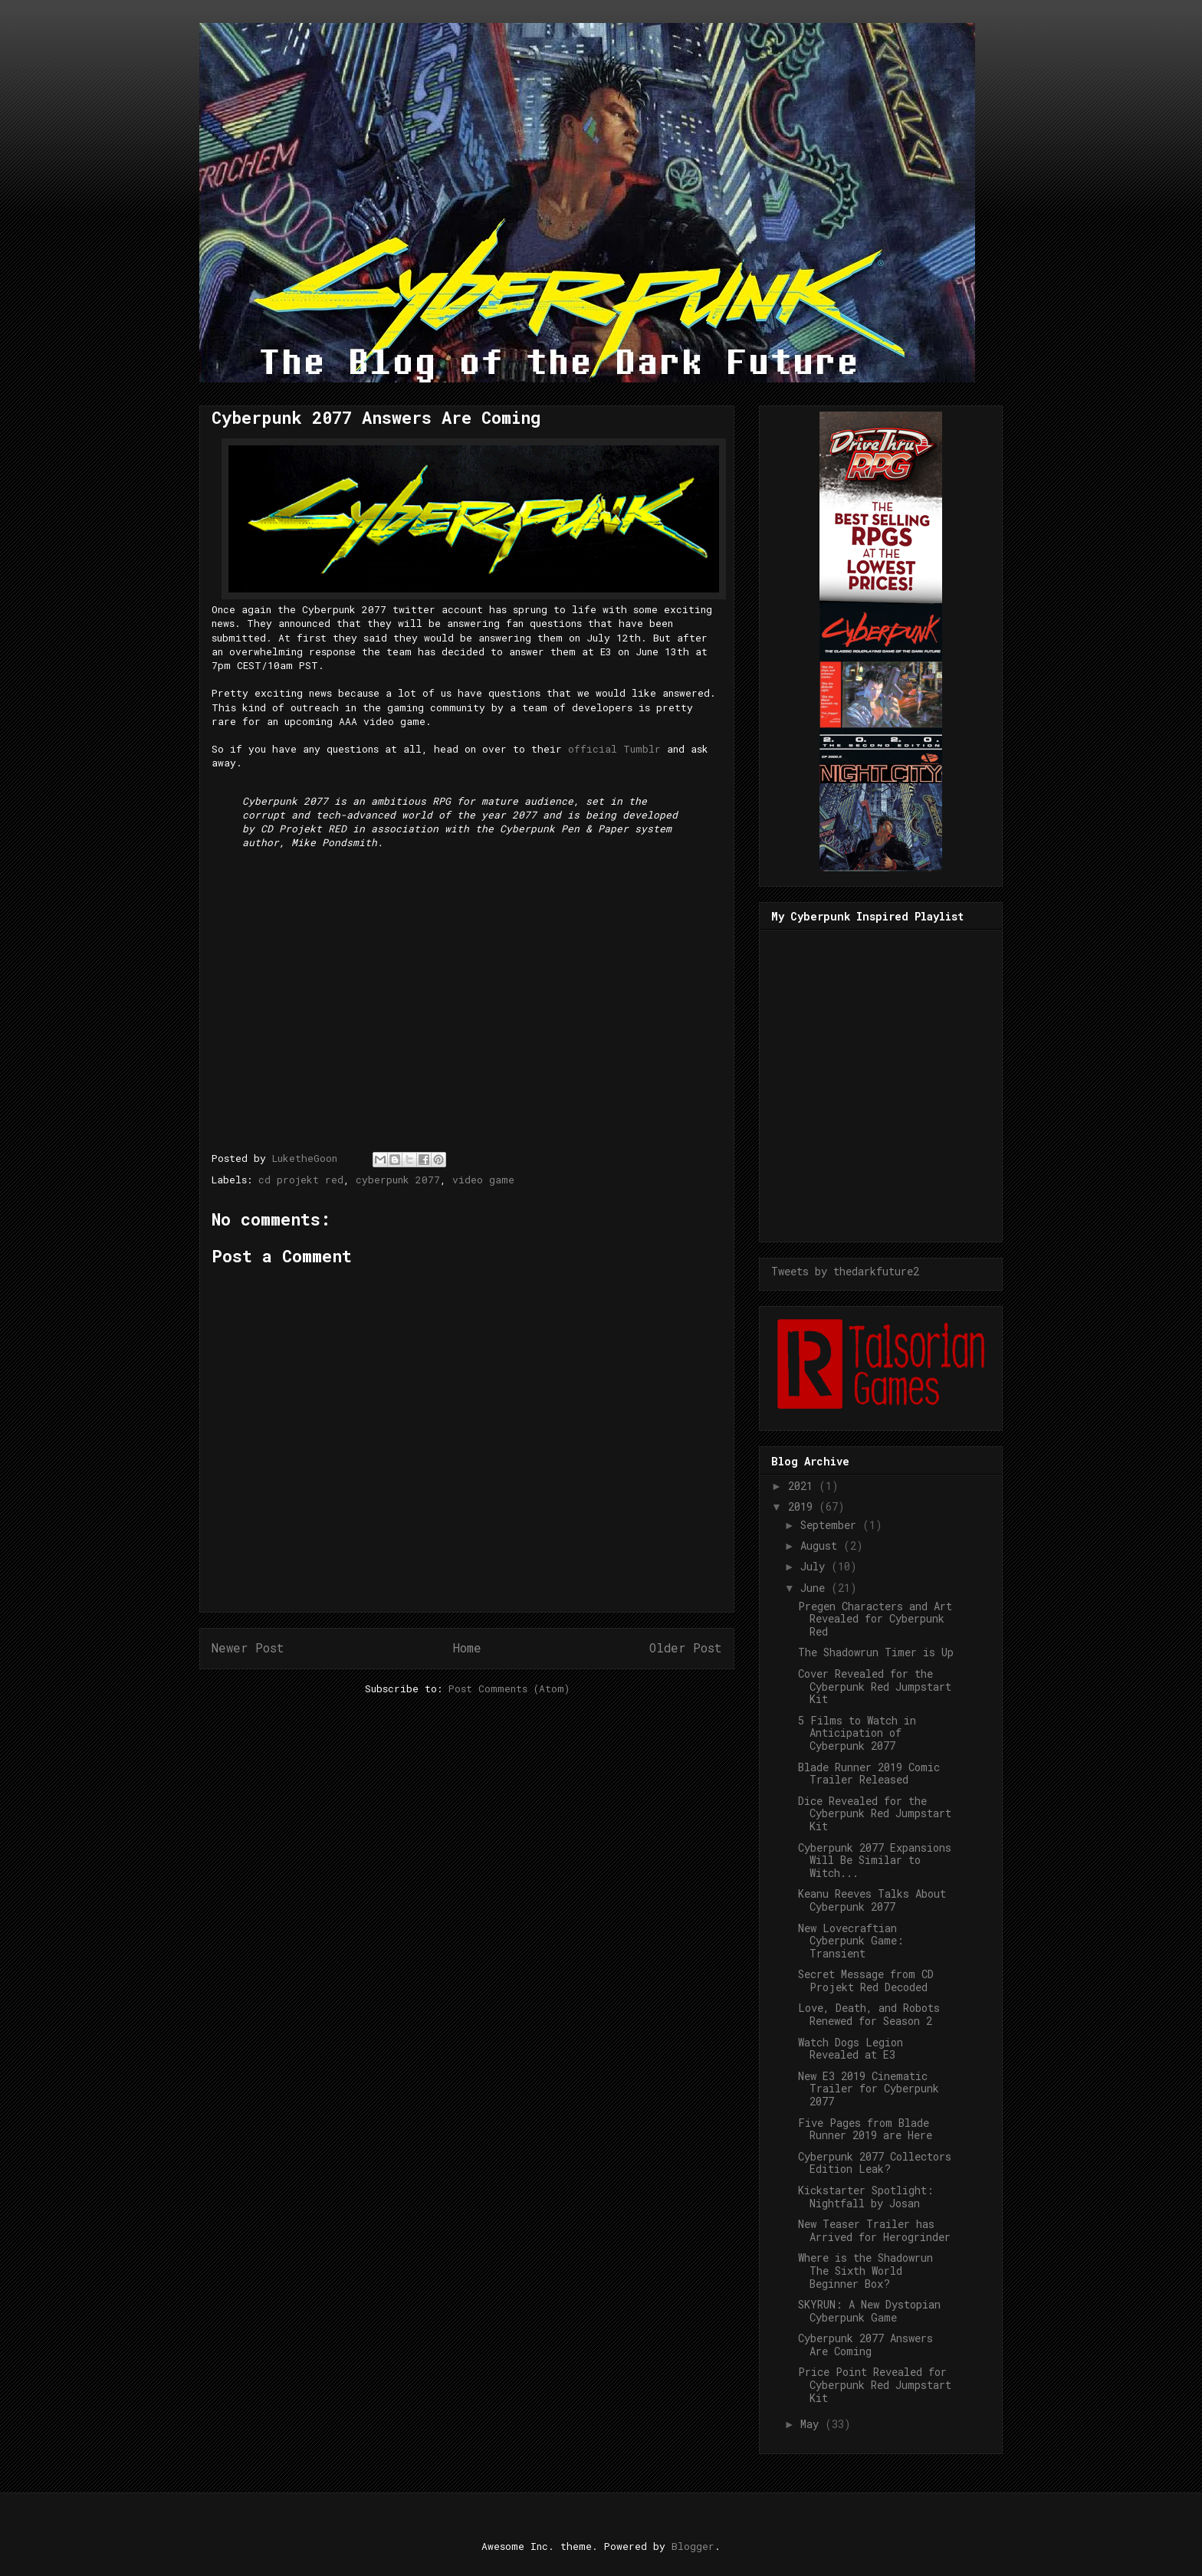 The image size is (1202, 2576). I want to click on Dice Revealed for the Cyberpunk Red Jumpstart Kit, so click(874, 1813).